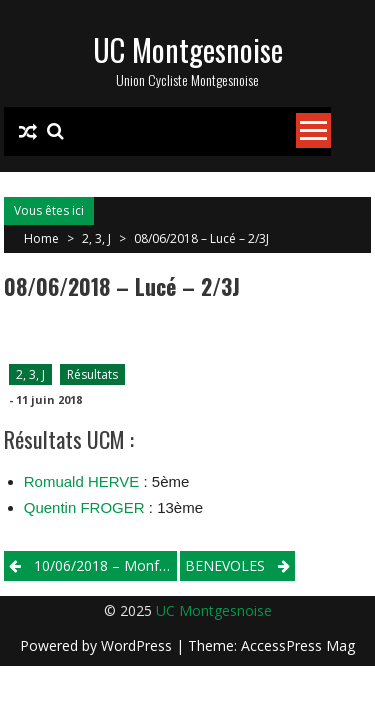 The height and width of the screenshot is (720, 375). What do you see at coordinates (92, 374) in the screenshot?
I see `Résultats` at bounding box center [92, 374].